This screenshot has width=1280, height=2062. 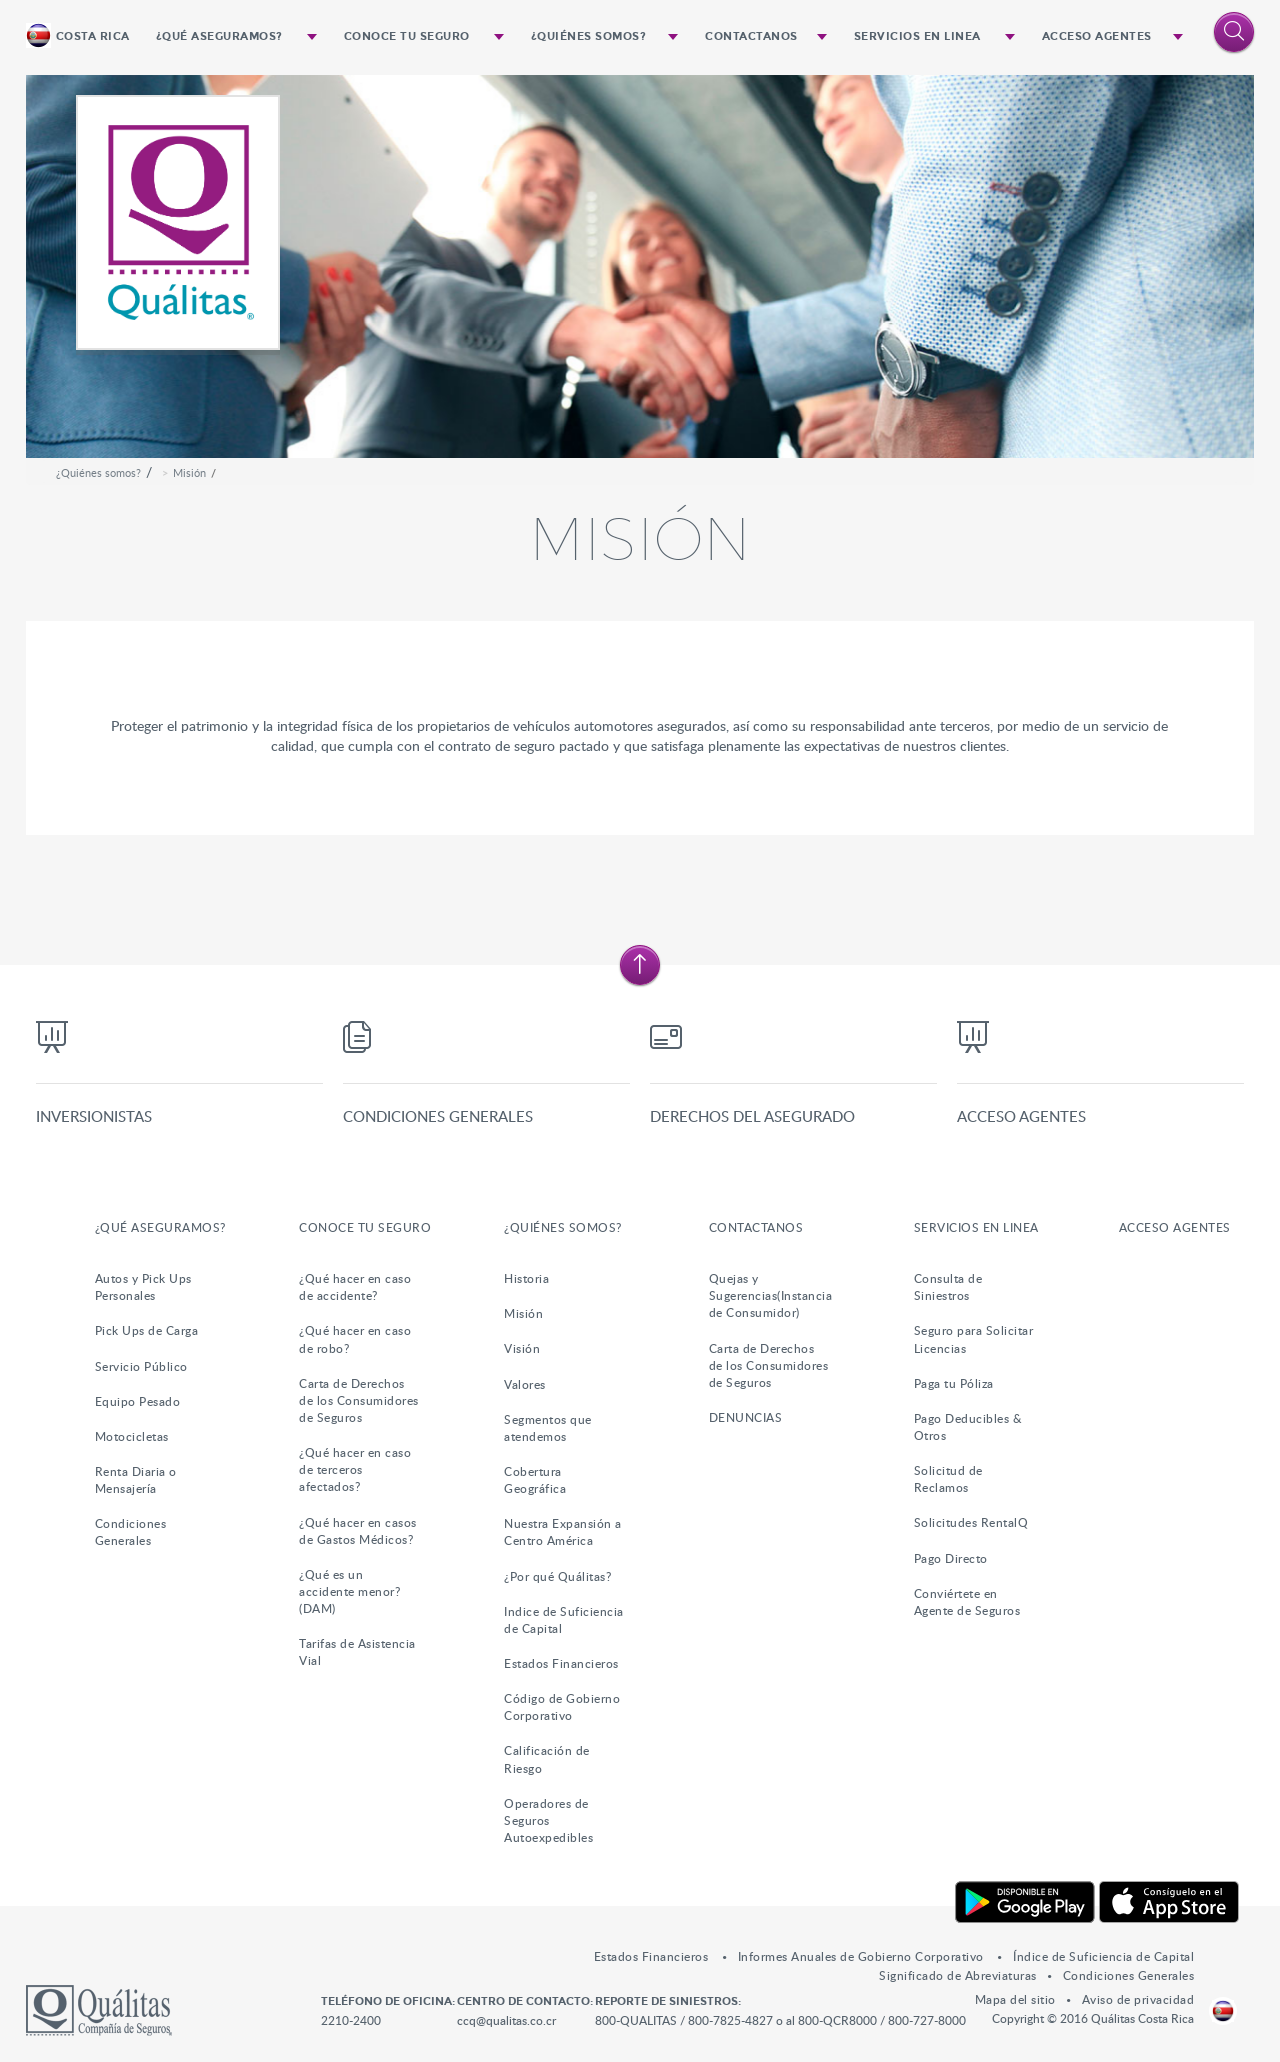 What do you see at coordinates (948, 1286) in the screenshot?
I see `Consulta de Siniestros` at bounding box center [948, 1286].